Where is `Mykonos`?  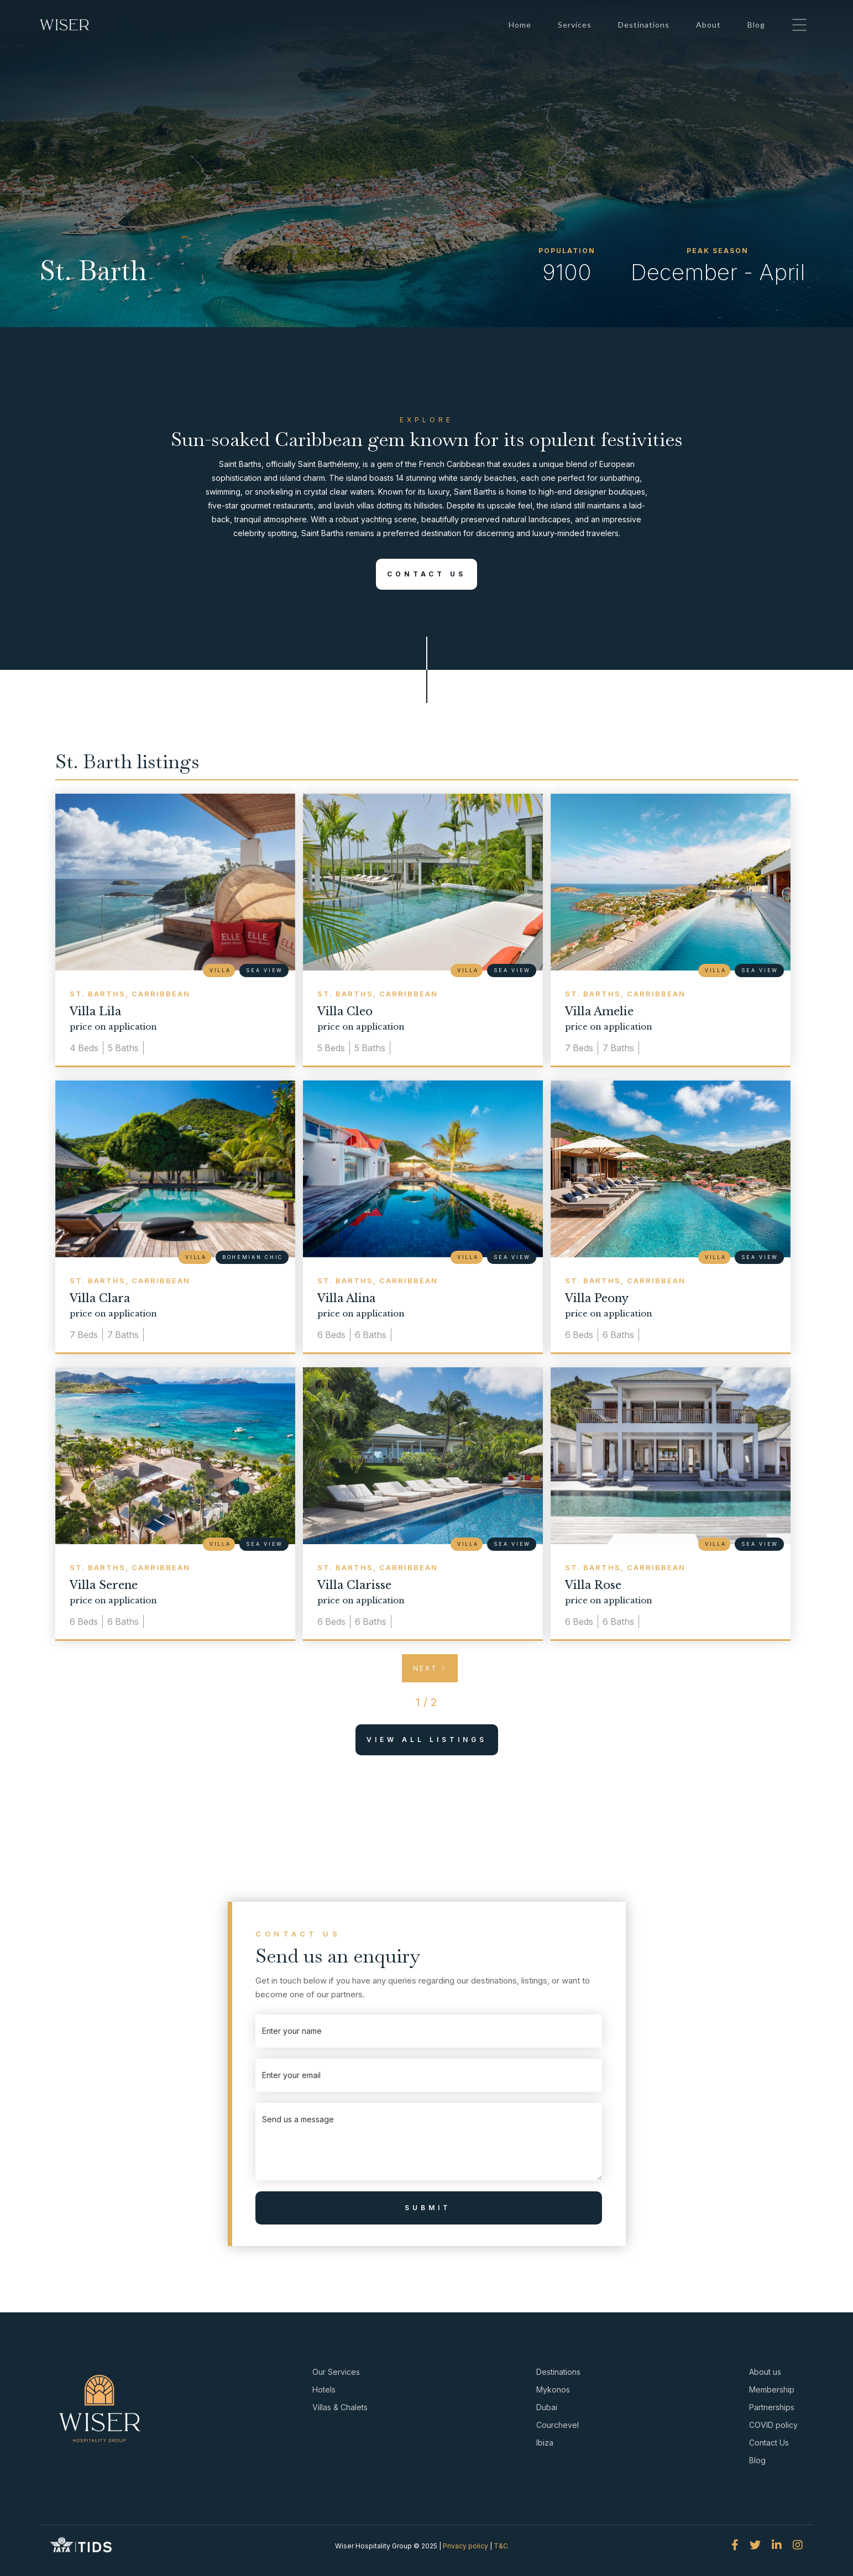 Mykonos is located at coordinates (553, 2389).